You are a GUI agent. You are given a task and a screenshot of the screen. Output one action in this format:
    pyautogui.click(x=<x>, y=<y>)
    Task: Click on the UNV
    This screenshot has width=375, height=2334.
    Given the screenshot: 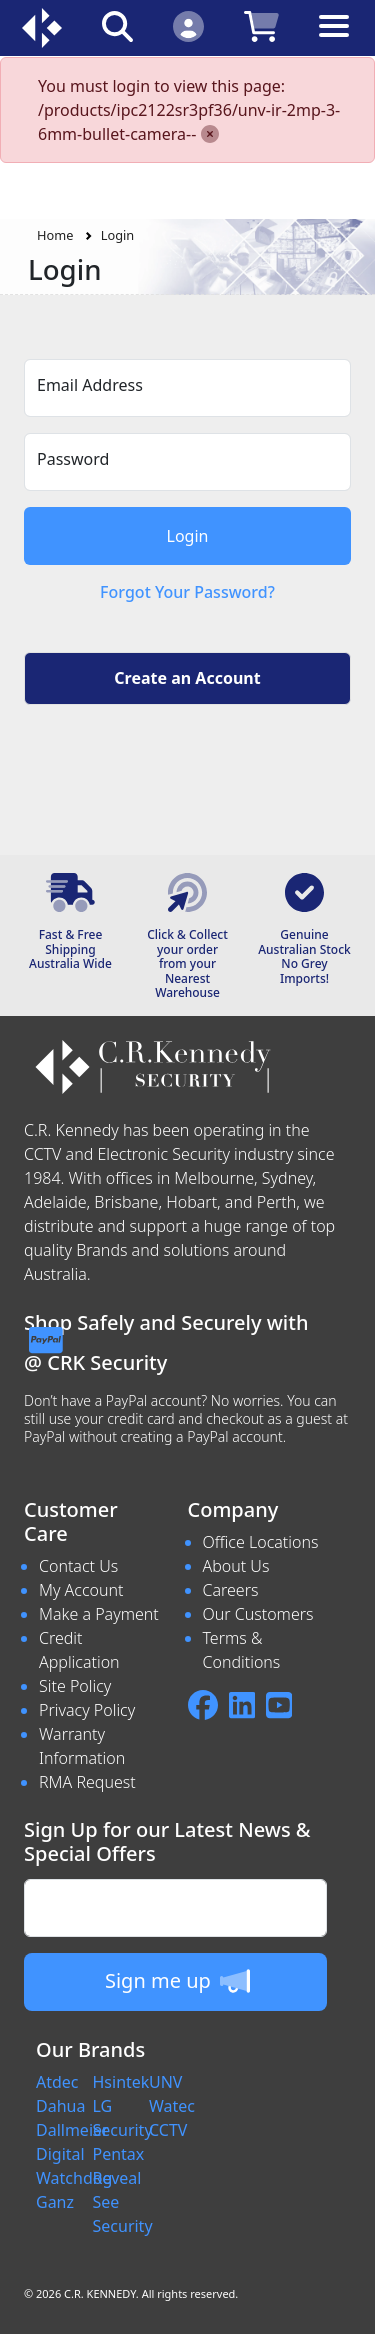 What is the action you would take?
    pyautogui.click(x=165, y=2082)
    